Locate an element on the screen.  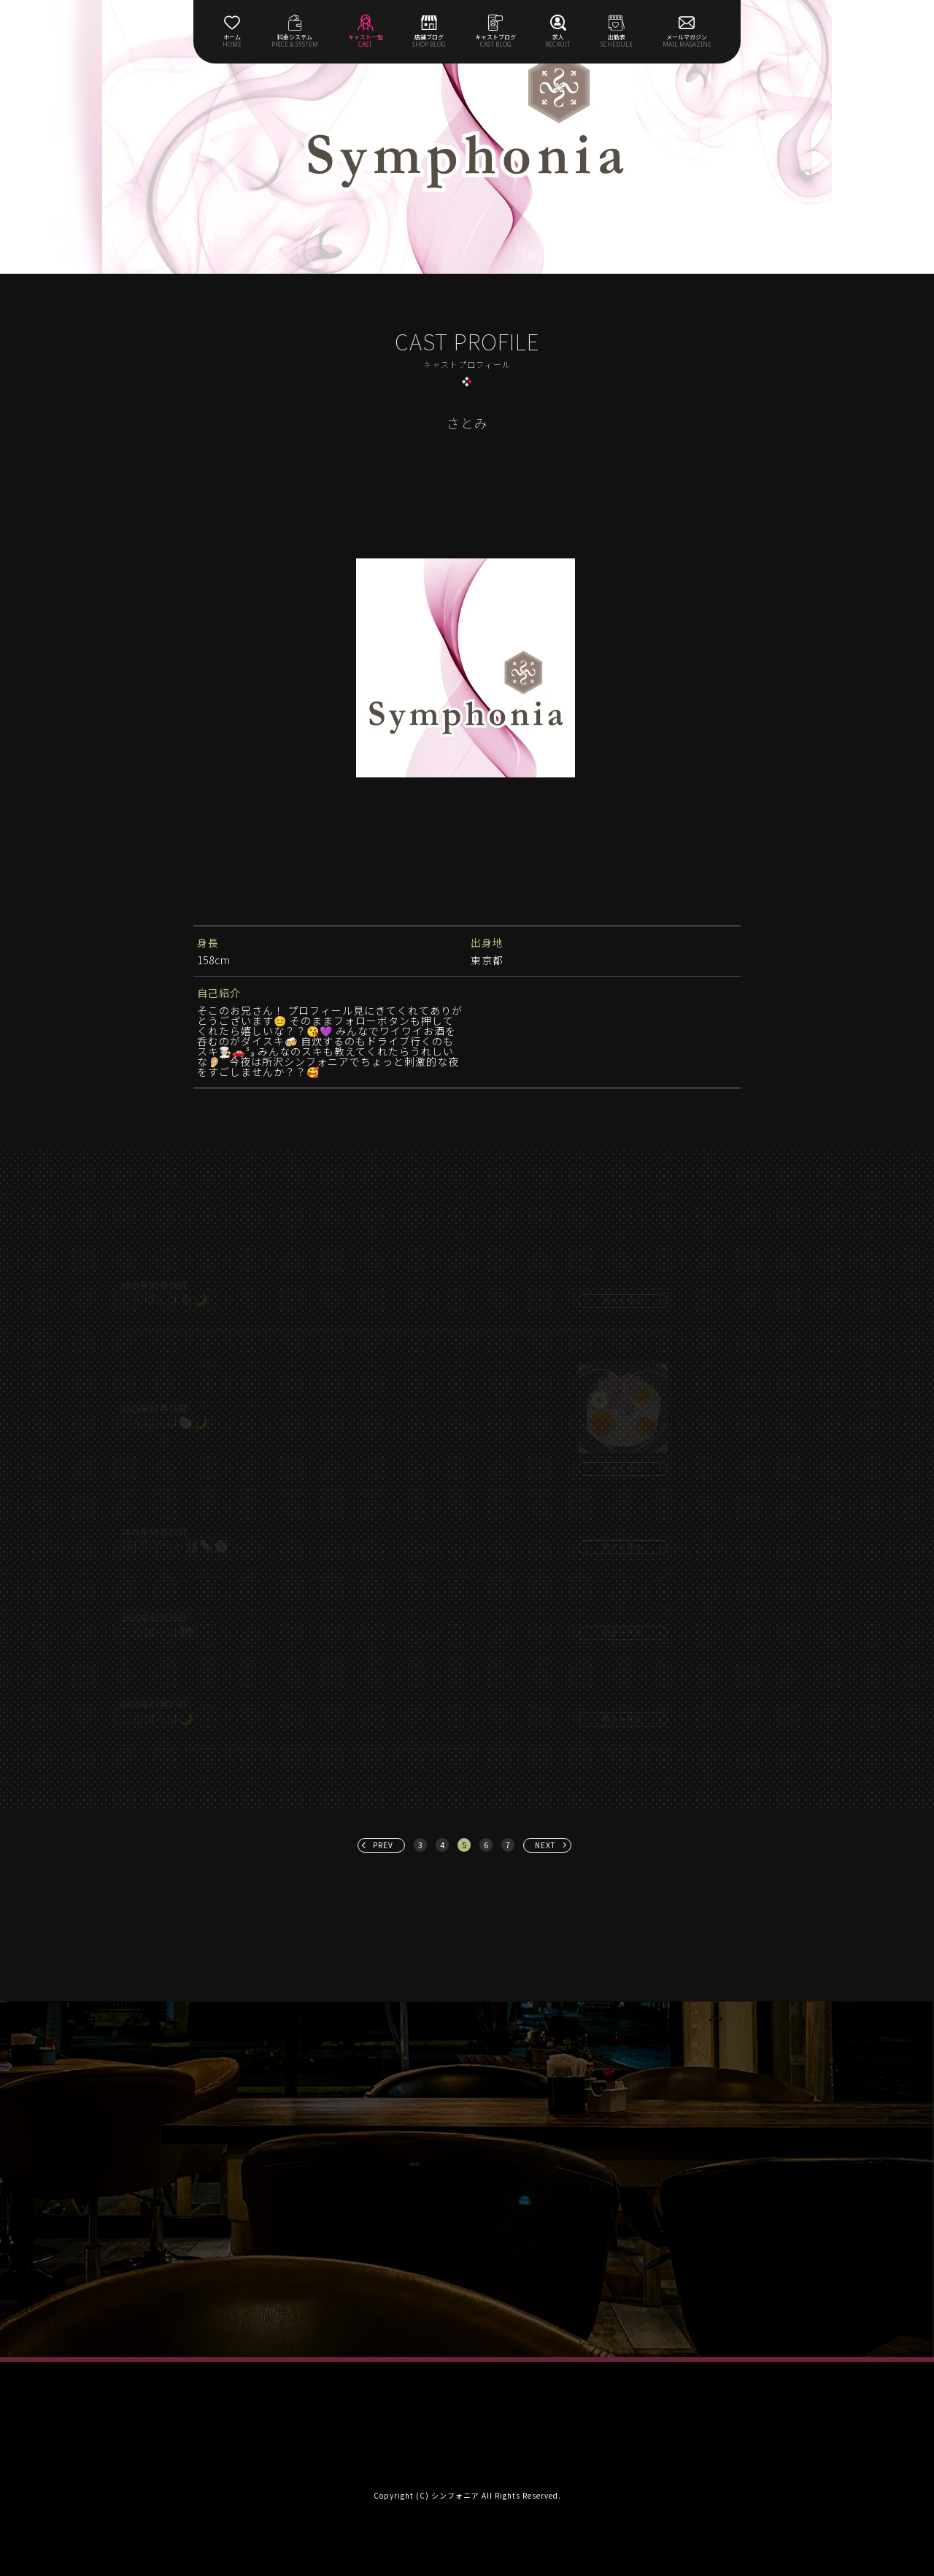
NEXT [次へ »] is located at coordinates (545, 1844).